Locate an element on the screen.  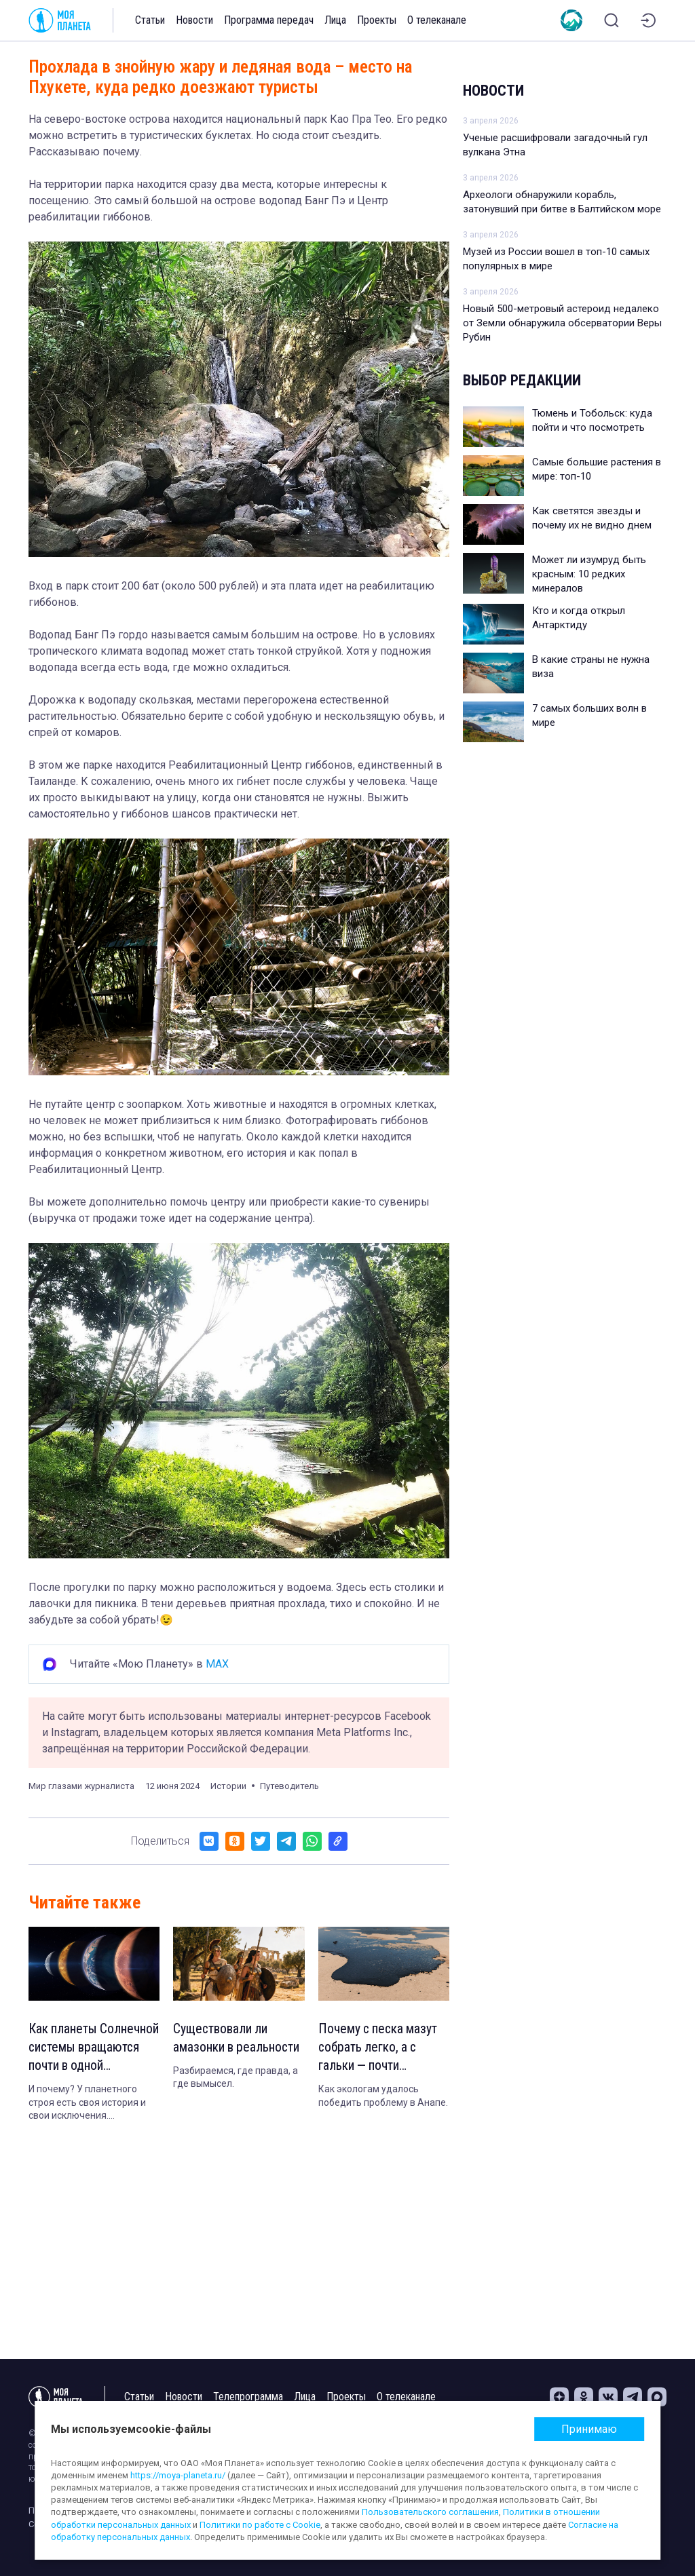
Как планеты Солнечной системы вращаются почти в одной плоскости is located at coordinates (83, 2049).